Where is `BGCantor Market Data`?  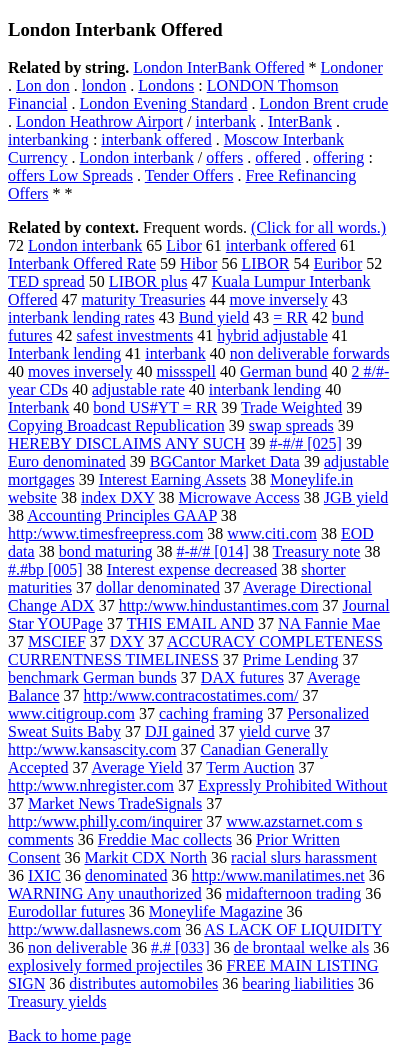
BGCantor Market Data is located at coordinates (225, 461).